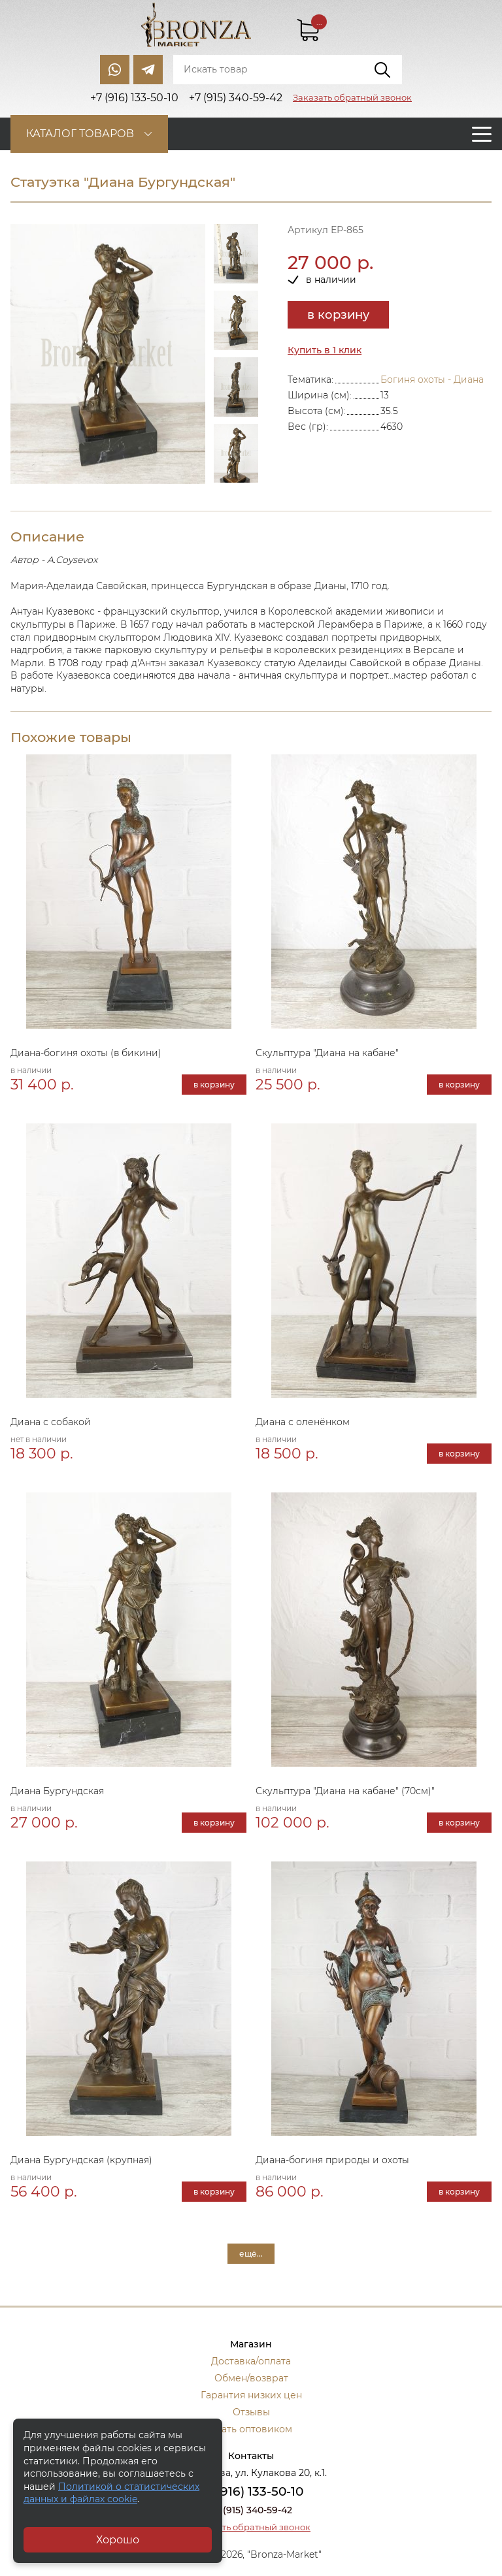 This screenshot has height=2576, width=502. I want to click on Доставка/оплата, so click(251, 2361).